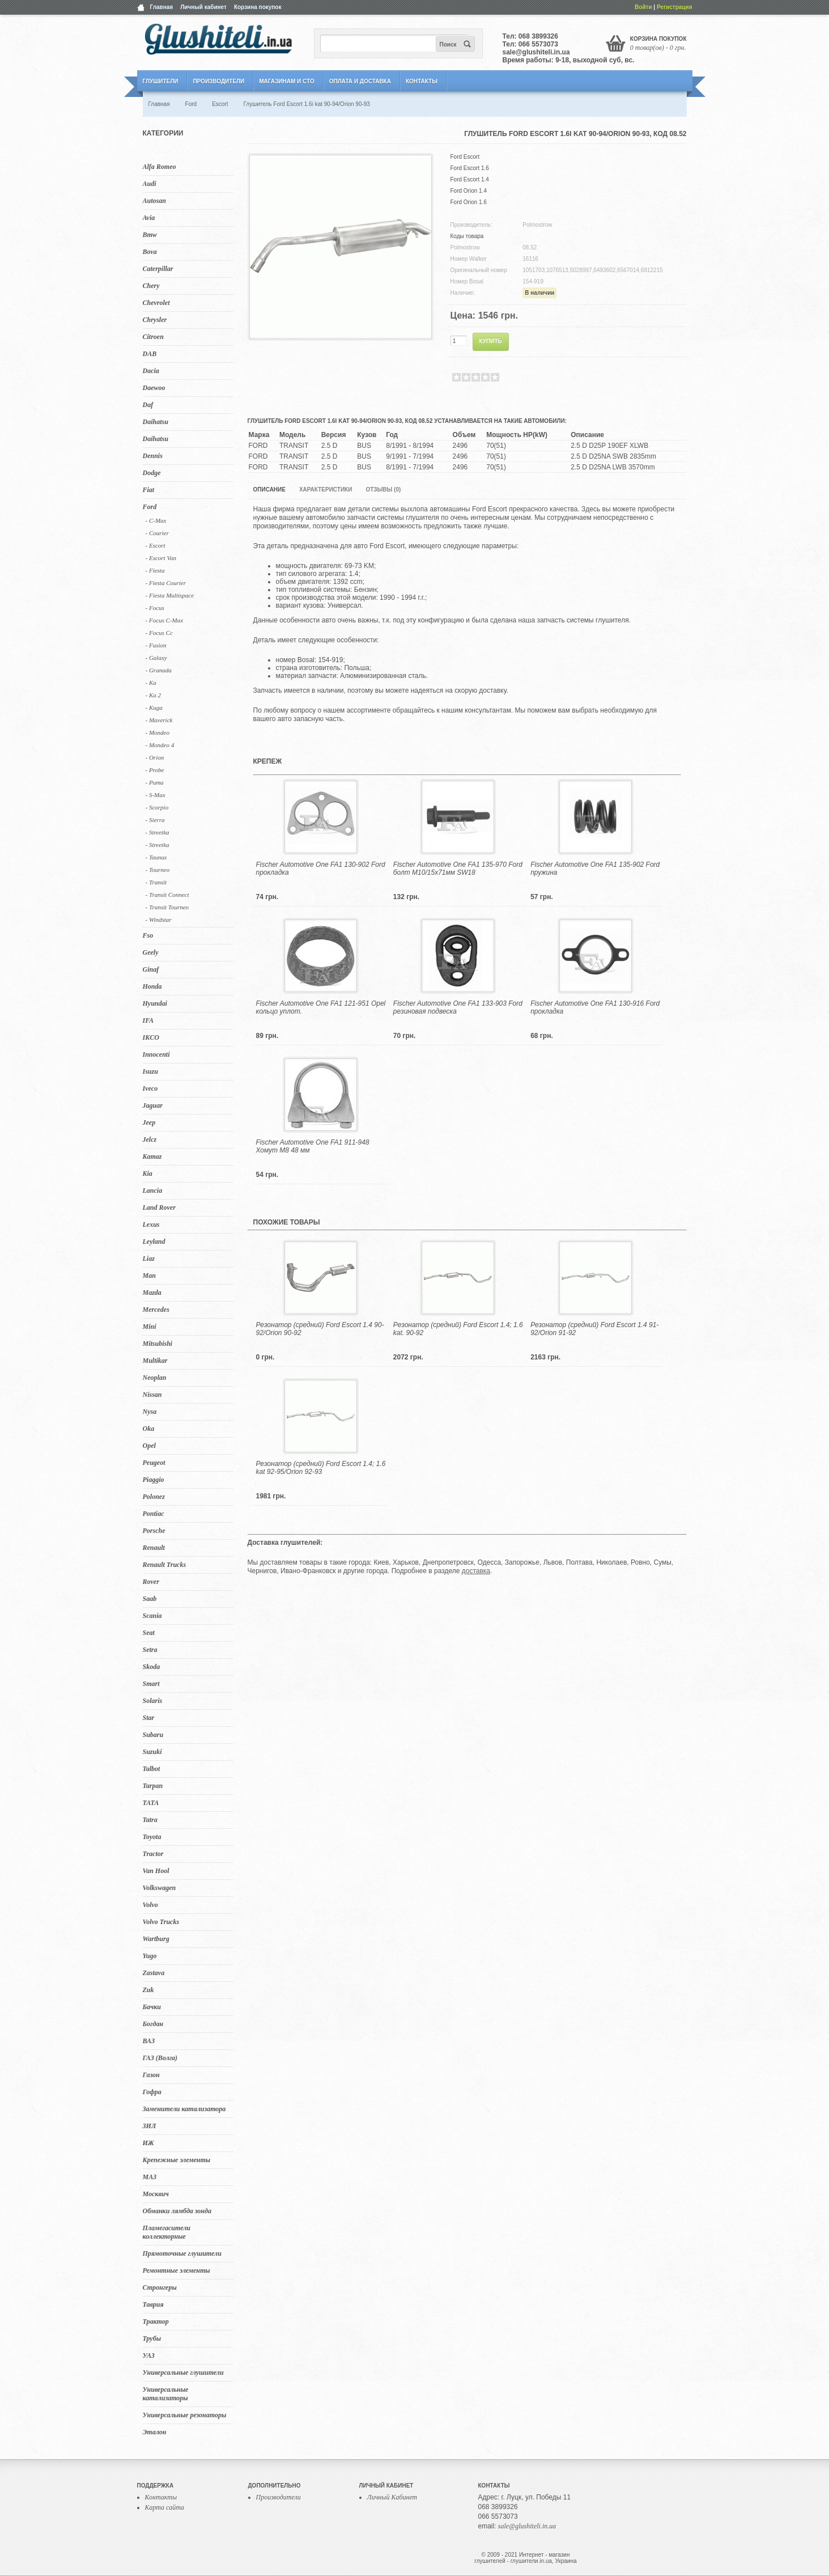  Describe the element at coordinates (152, 1156) in the screenshot. I see `Kamaz` at that location.